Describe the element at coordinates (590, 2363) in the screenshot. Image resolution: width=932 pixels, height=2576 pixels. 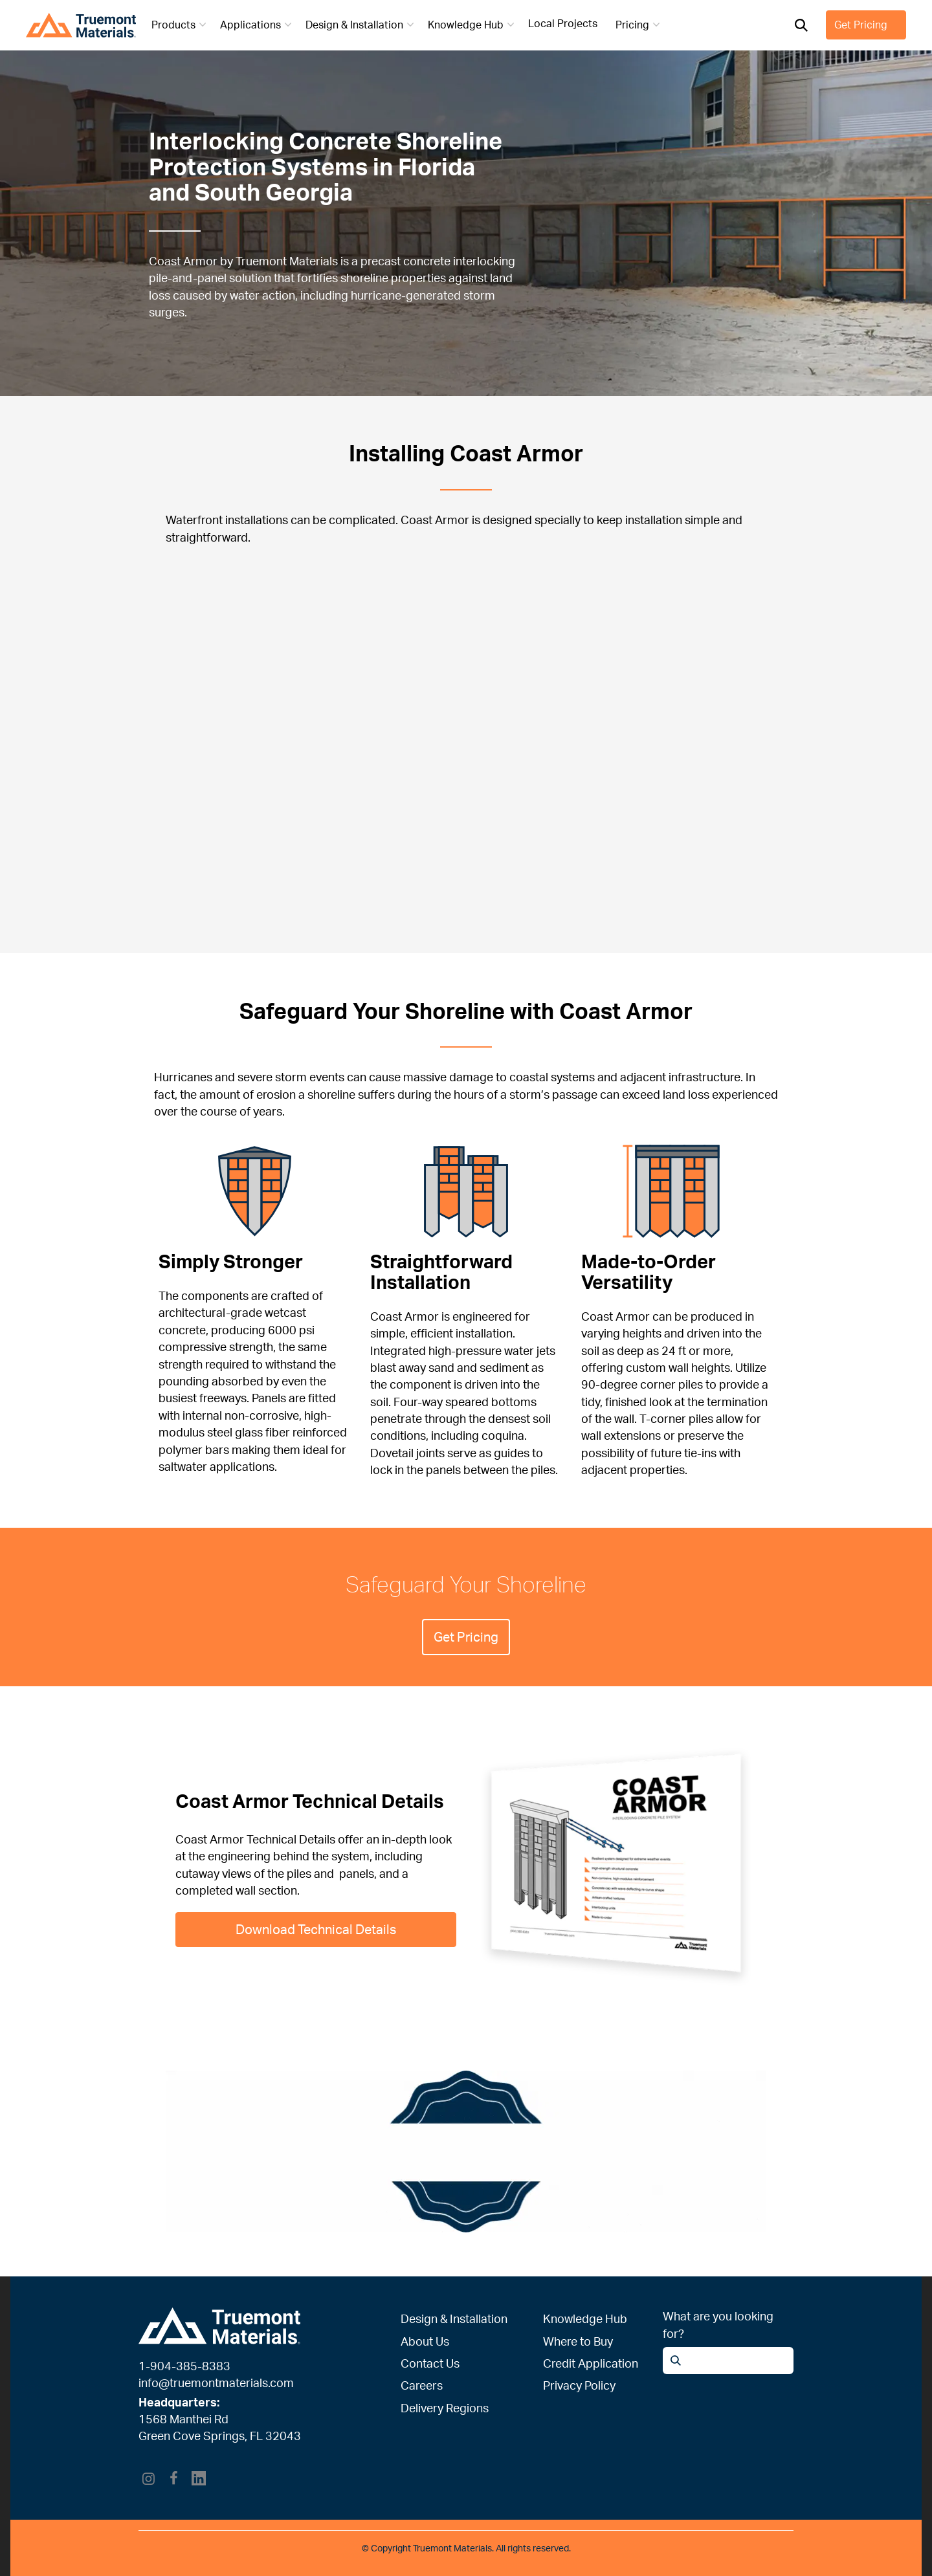
I see `Credit Application` at that location.